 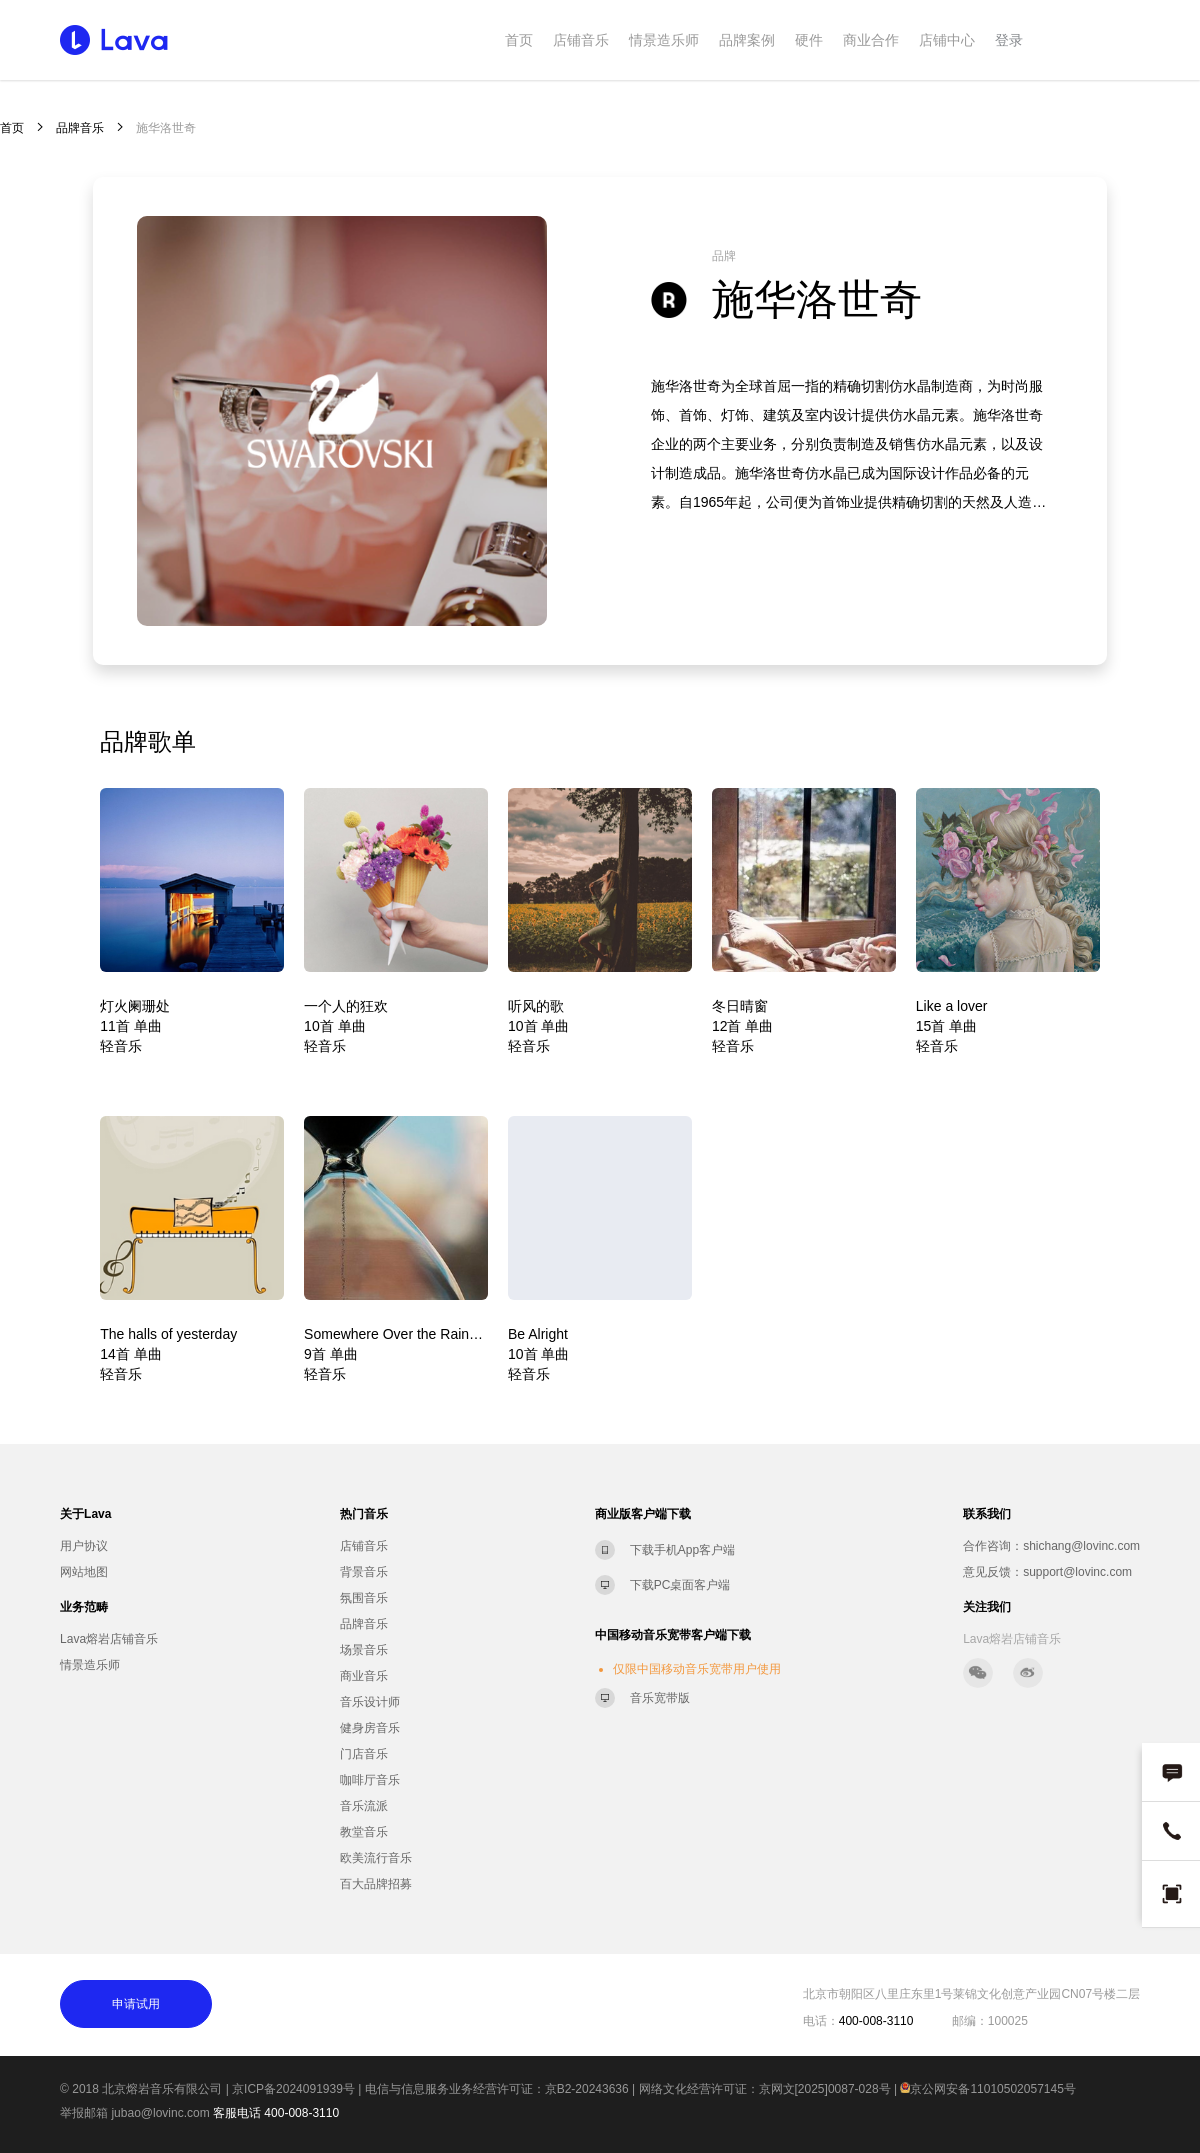 I want to click on 欧美流行音乐, so click(x=376, y=1858).